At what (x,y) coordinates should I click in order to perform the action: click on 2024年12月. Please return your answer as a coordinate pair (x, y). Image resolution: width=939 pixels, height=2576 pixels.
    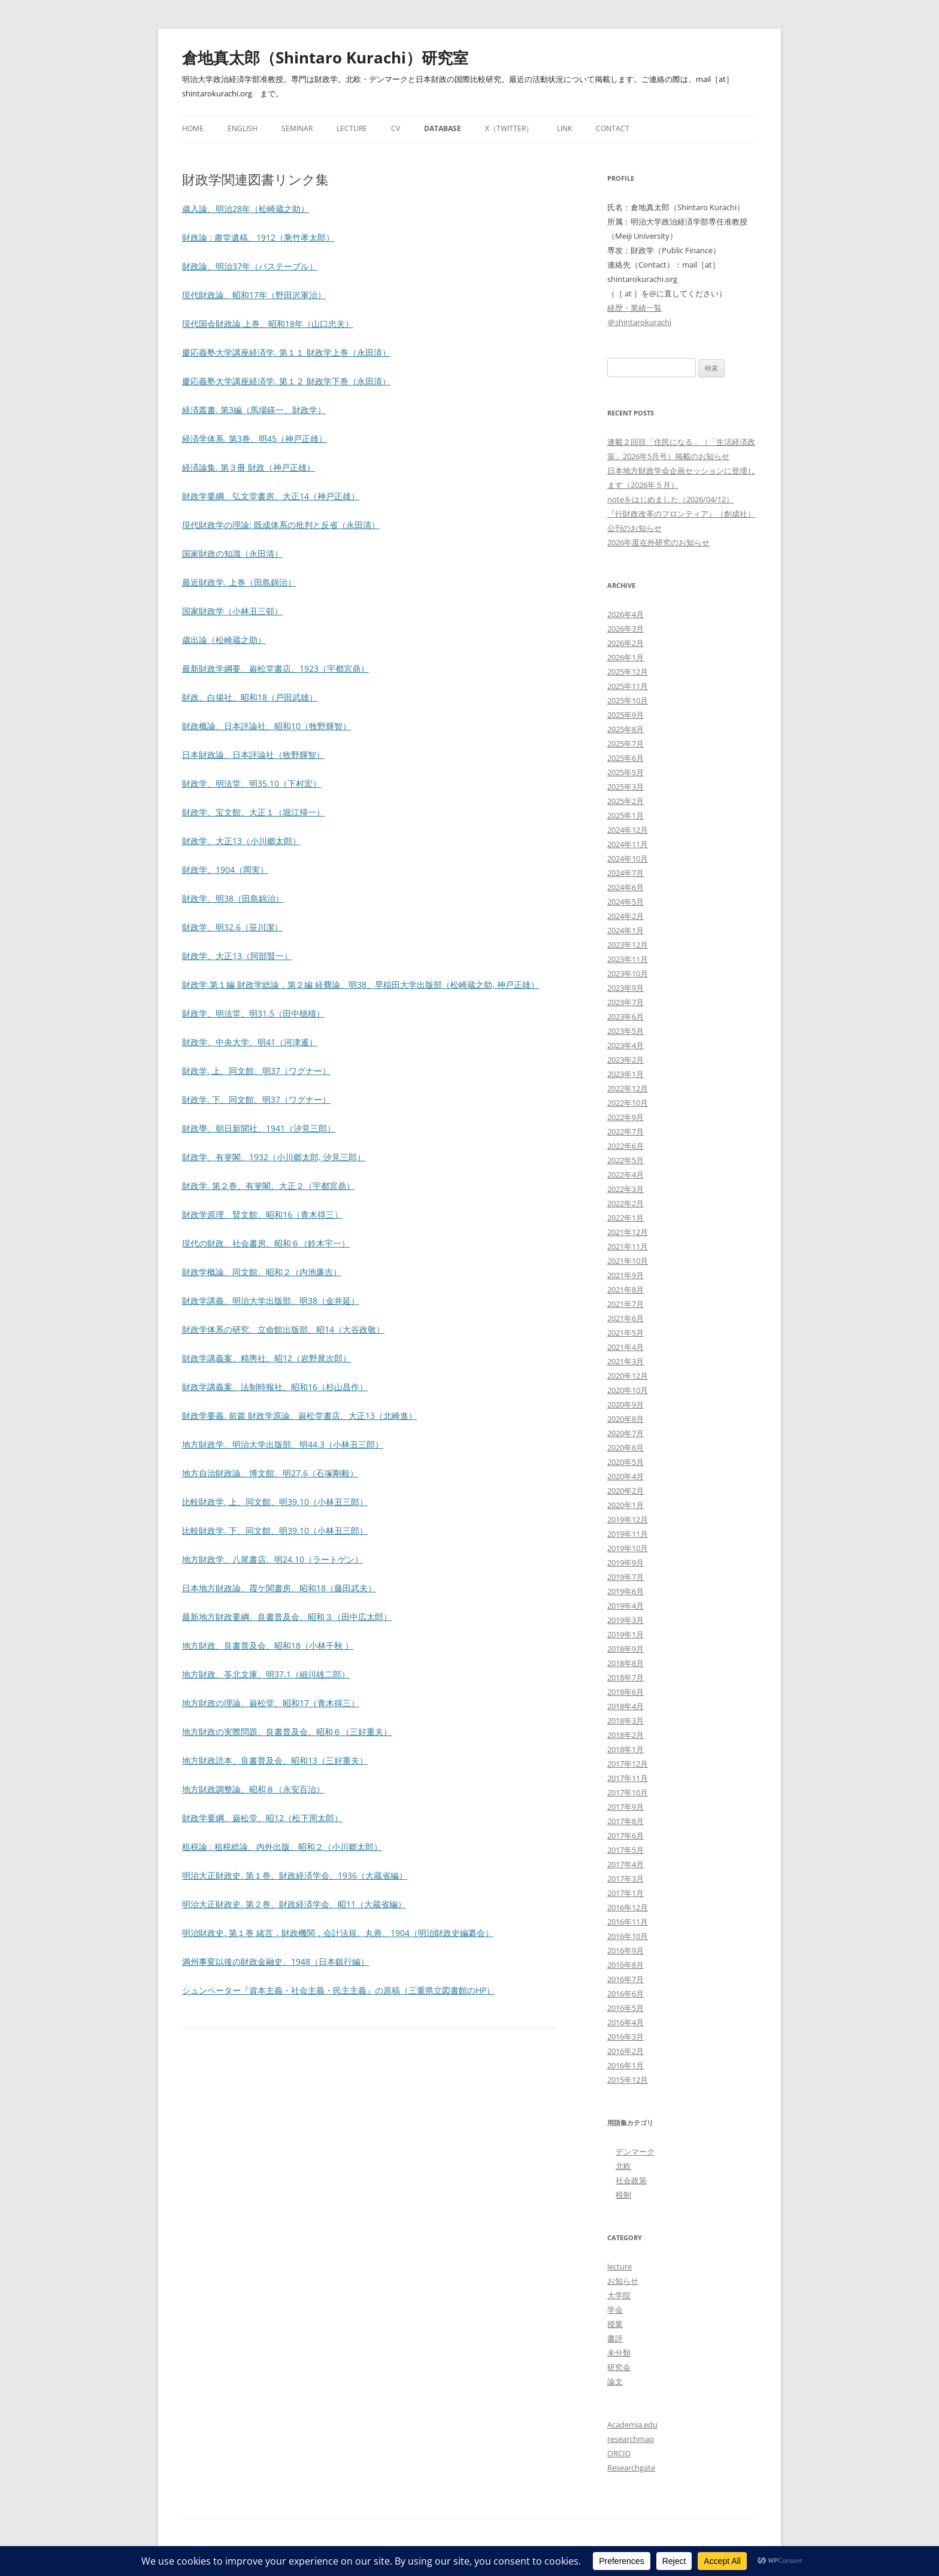
    Looking at the image, I should click on (627, 829).